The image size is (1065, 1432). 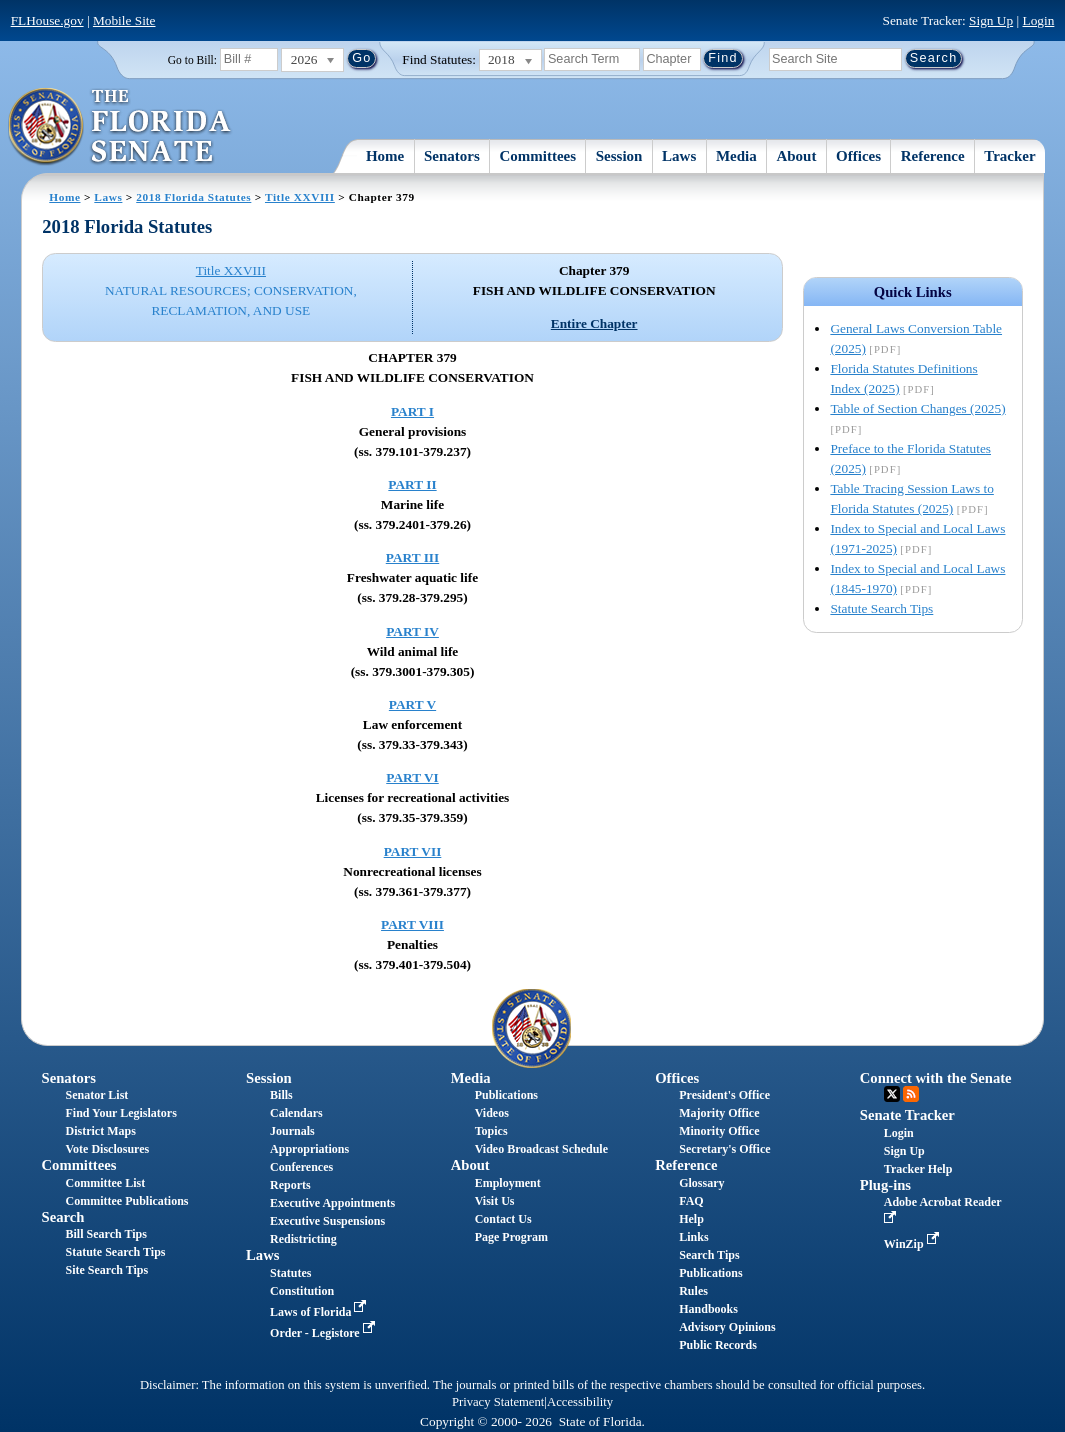 What do you see at coordinates (385, 156) in the screenshot?
I see `Home` at bounding box center [385, 156].